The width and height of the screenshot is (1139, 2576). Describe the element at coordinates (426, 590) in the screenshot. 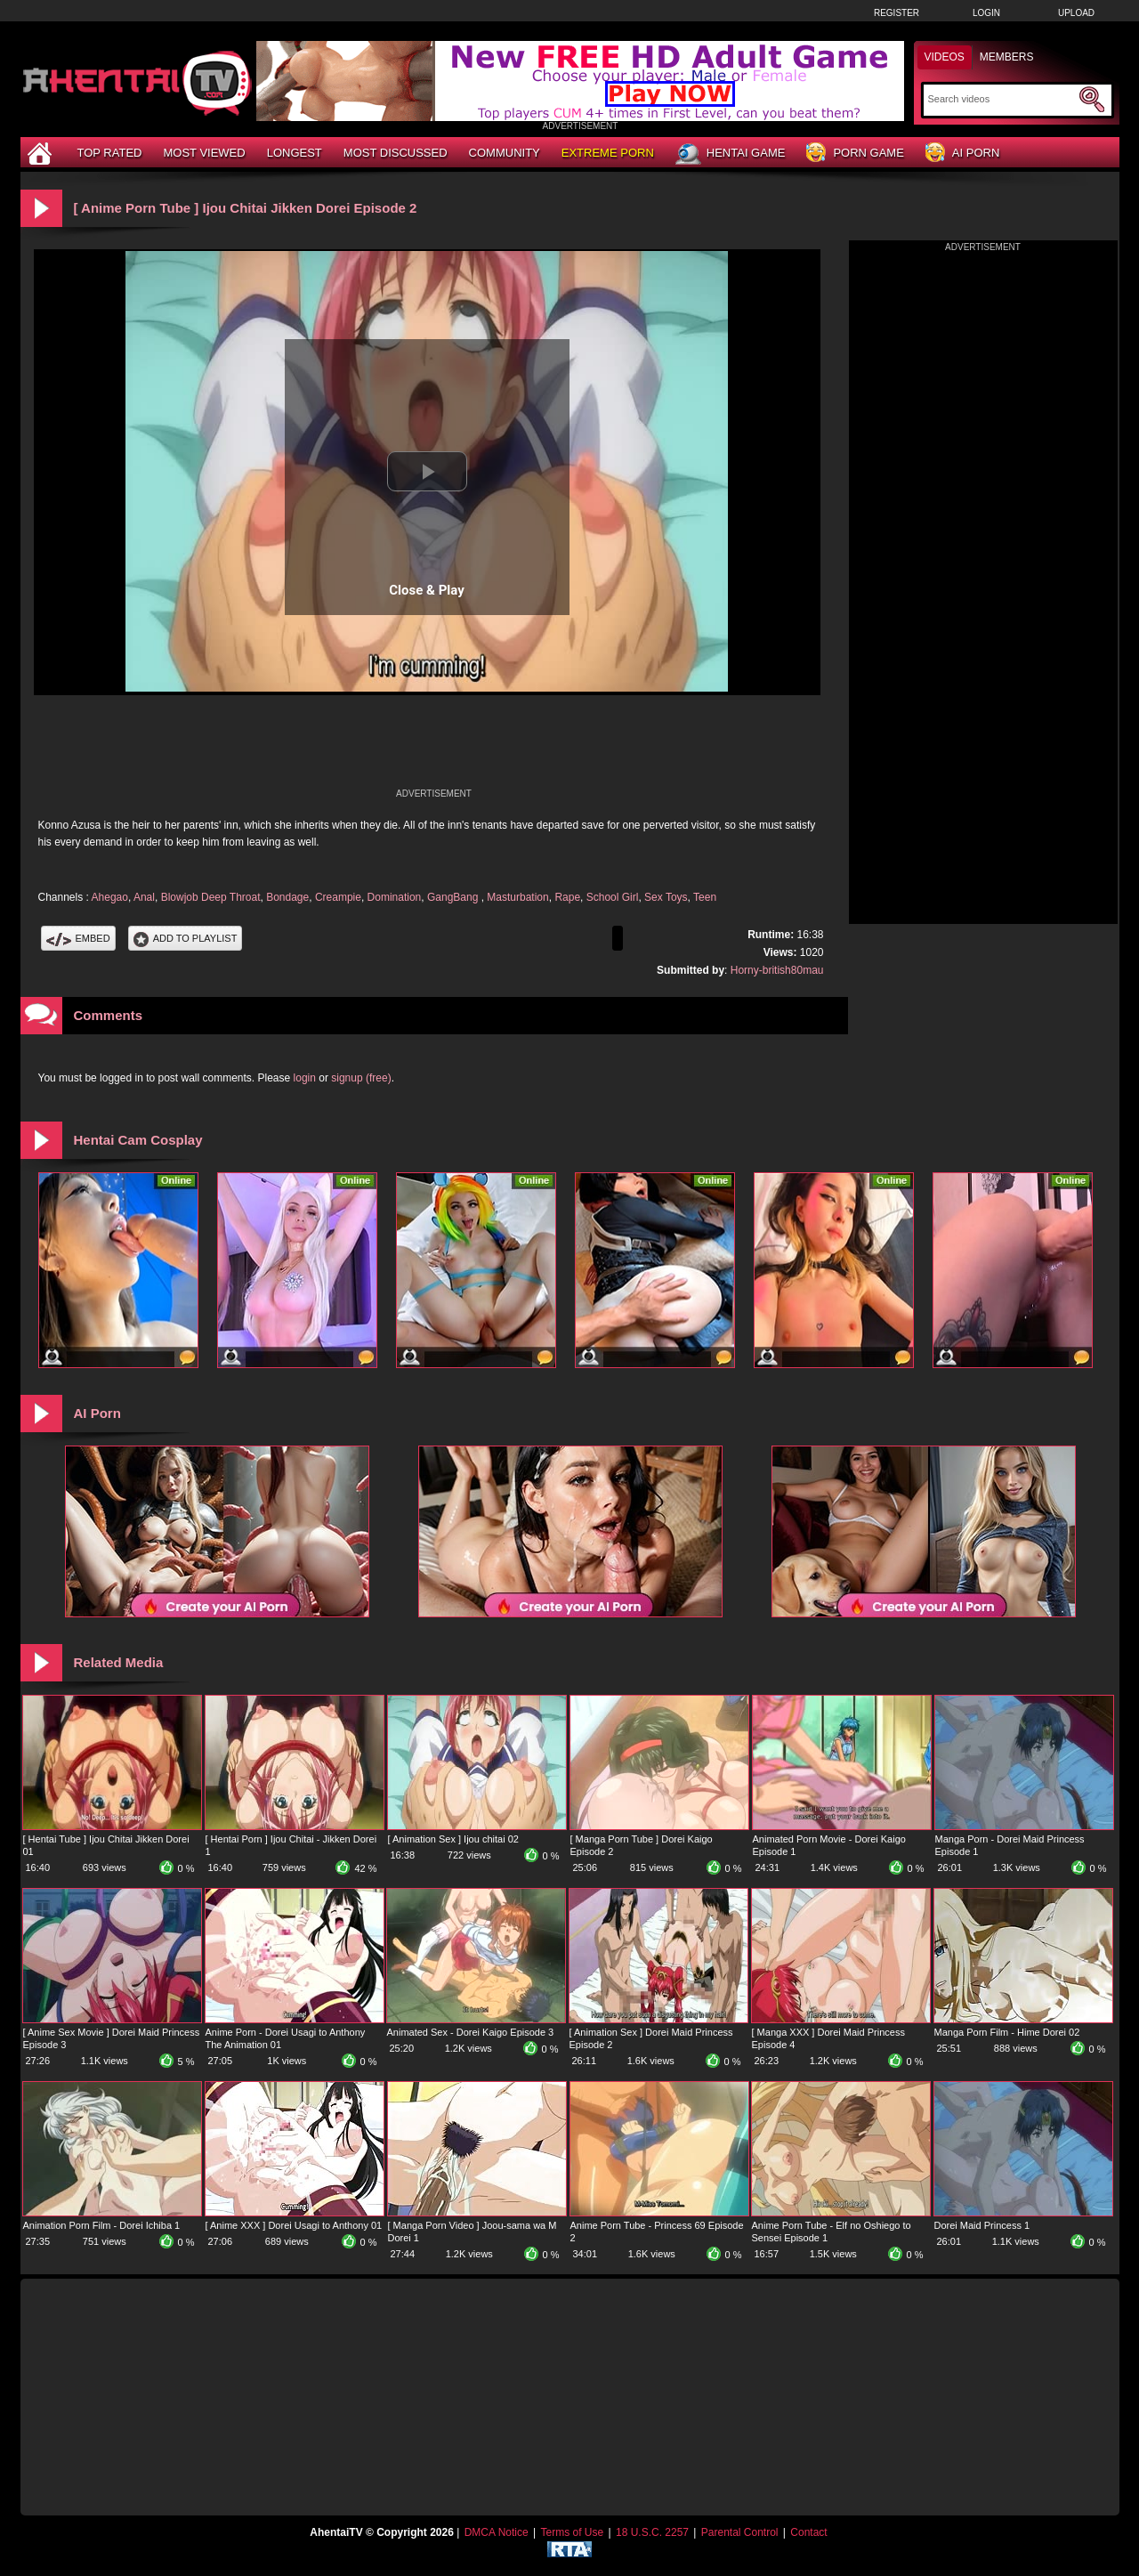

I see `Close & Play` at that location.